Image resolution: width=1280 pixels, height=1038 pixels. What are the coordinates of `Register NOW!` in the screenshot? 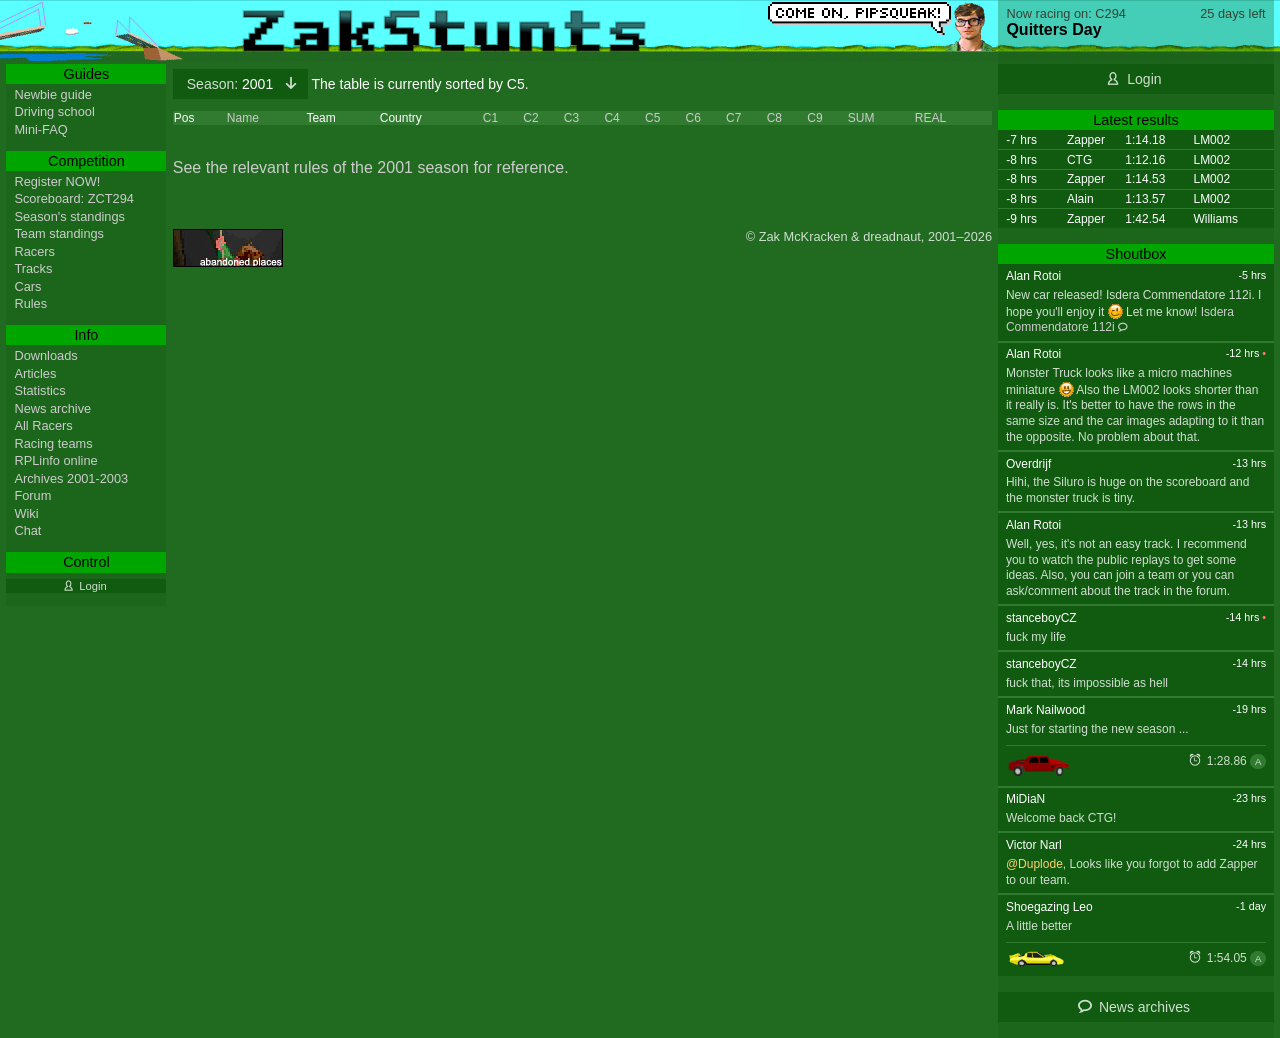 It's located at (57, 181).